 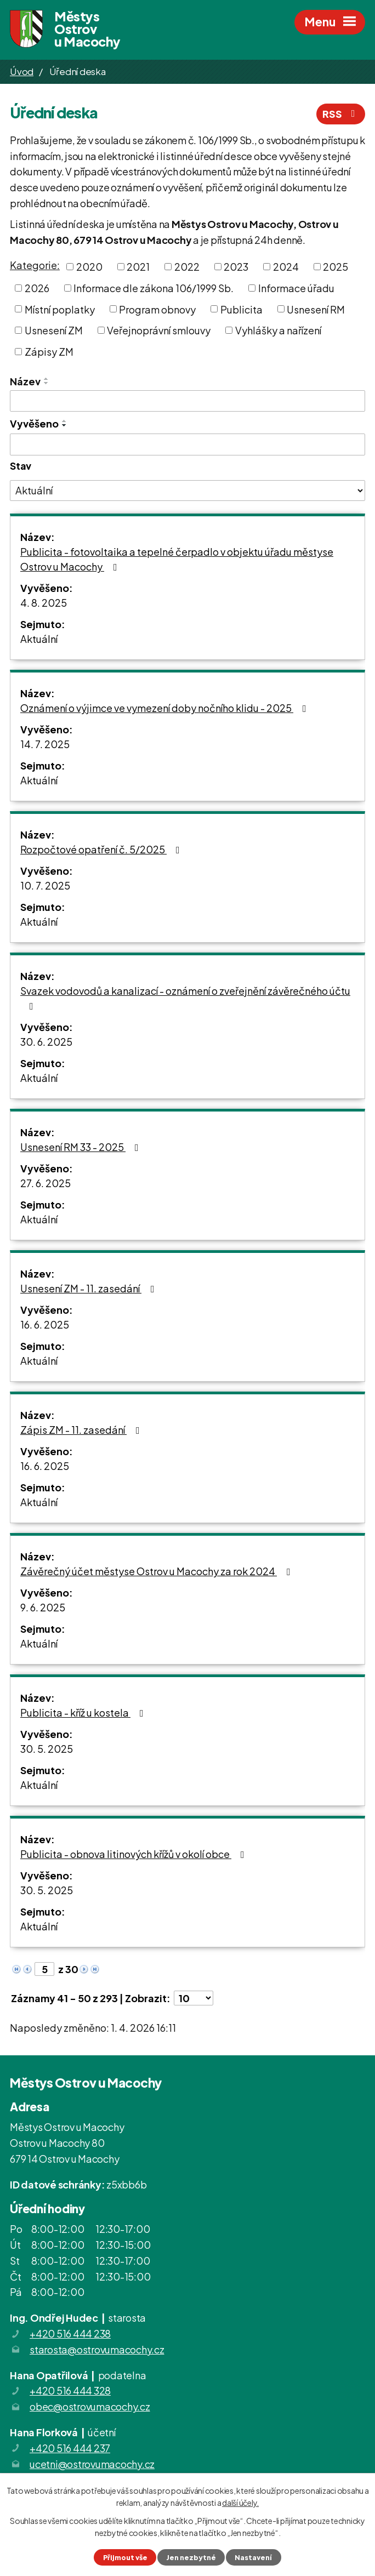 What do you see at coordinates (187, 444) in the screenshot?
I see `[Filtrovat podle Vyvěšeno]` at bounding box center [187, 444].